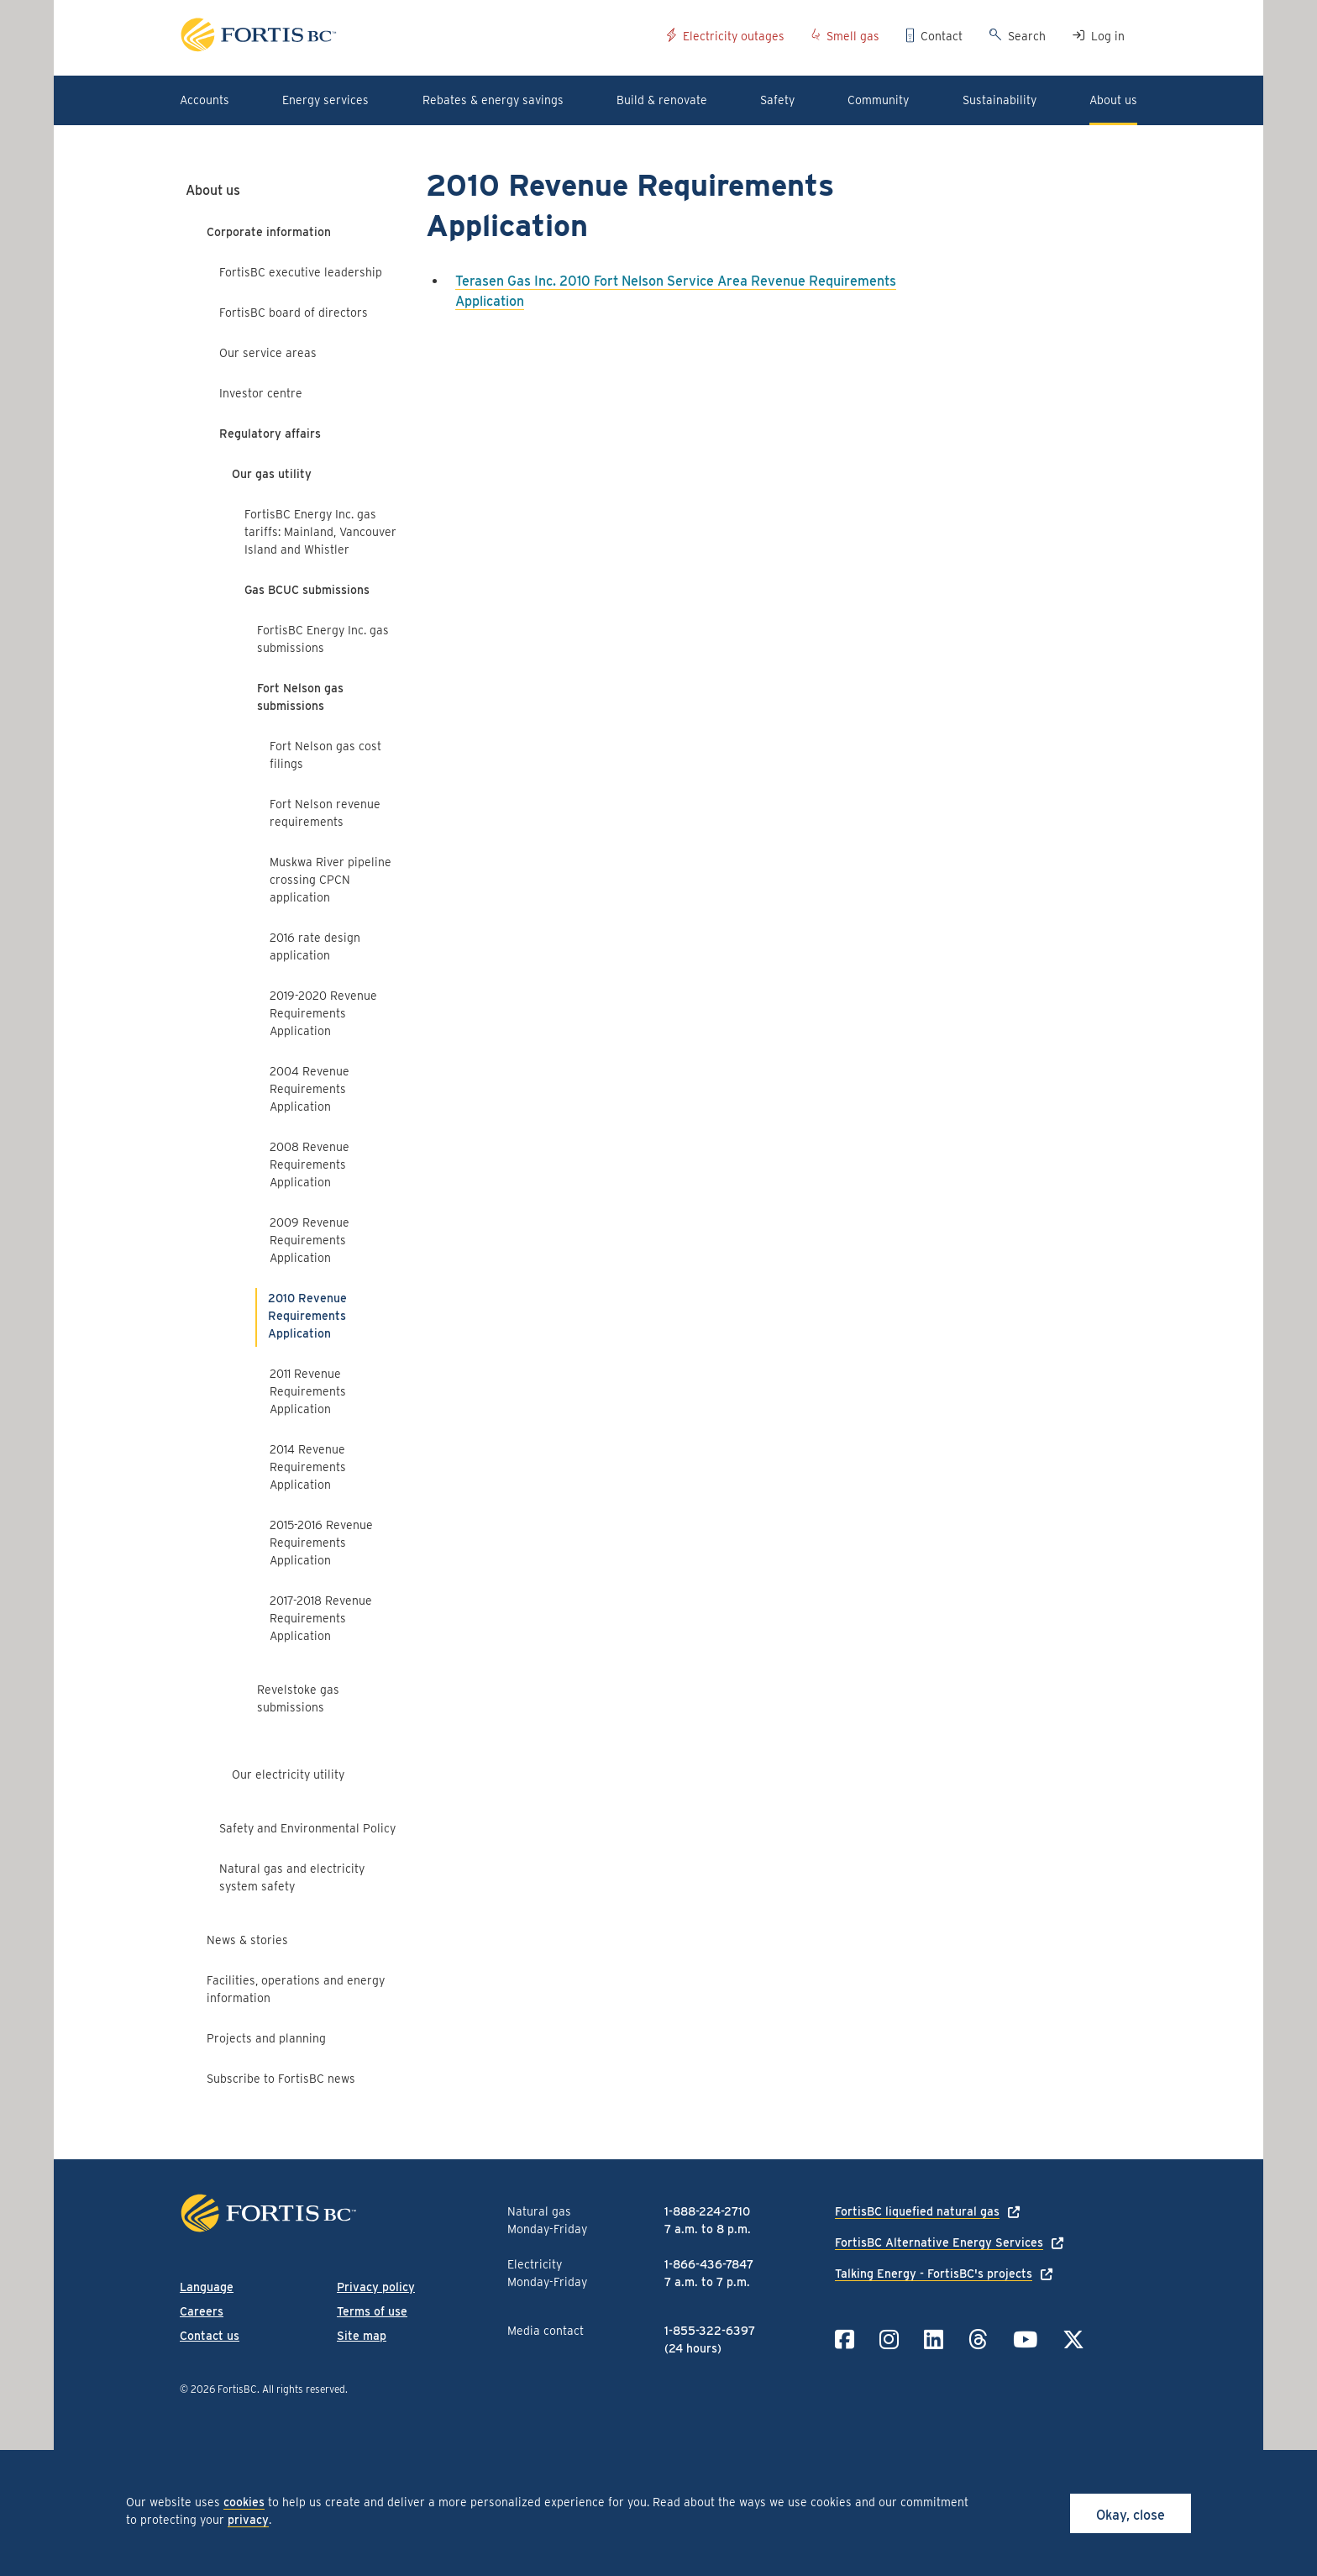 This screenshot has height=2576, width=1317. I want to click on Terms of use, so click(372, 2311).